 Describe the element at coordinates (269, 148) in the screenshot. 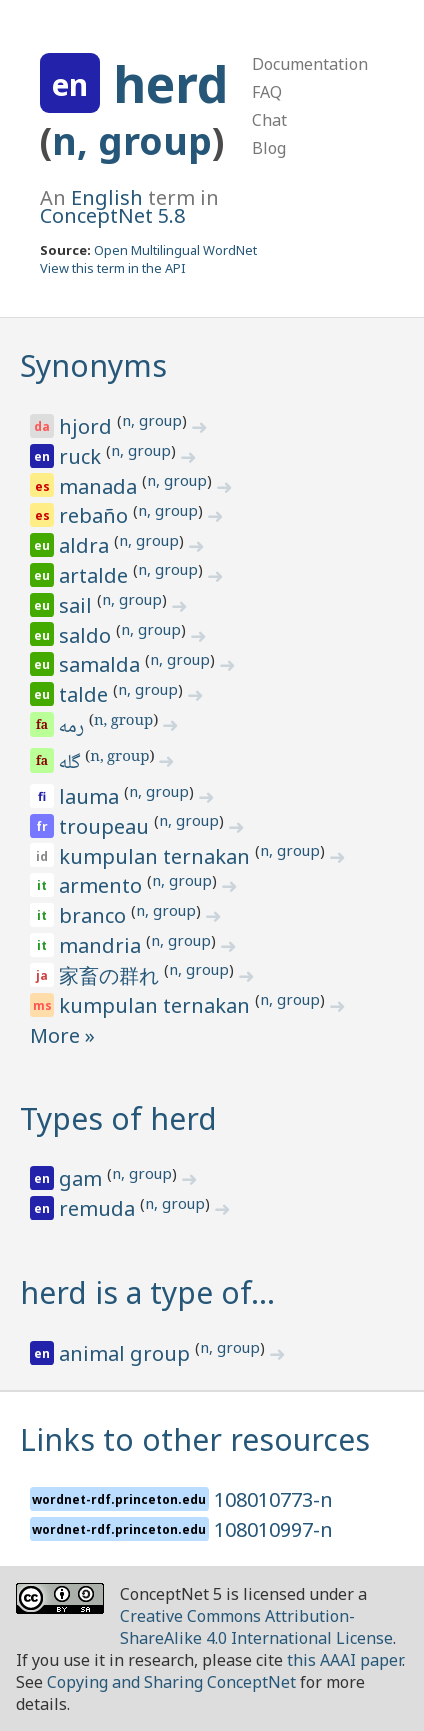

I see `Blog` at that location.